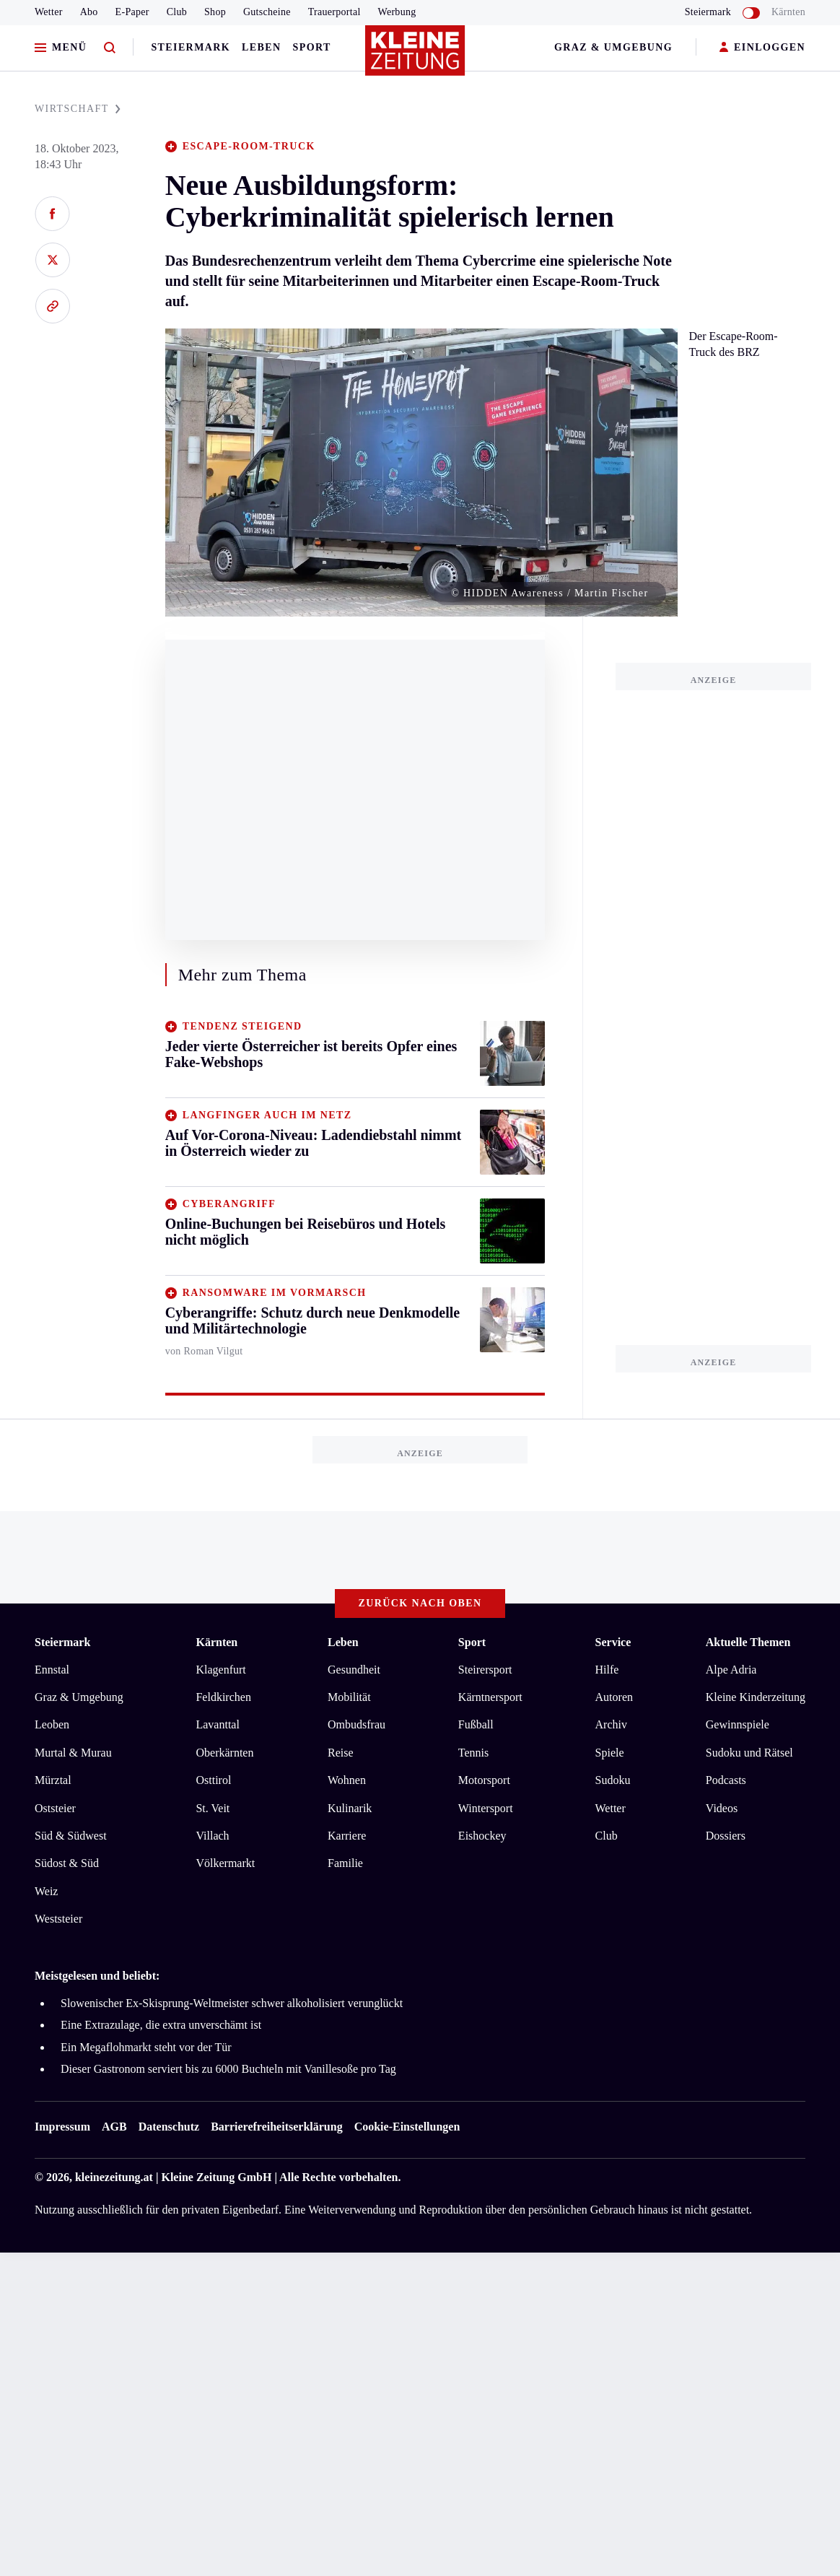 The width and height of the screenshot is (840, 2576). Describe the element at coordinates (114, 2126) in the screenshot. I see `AGB` at that location.